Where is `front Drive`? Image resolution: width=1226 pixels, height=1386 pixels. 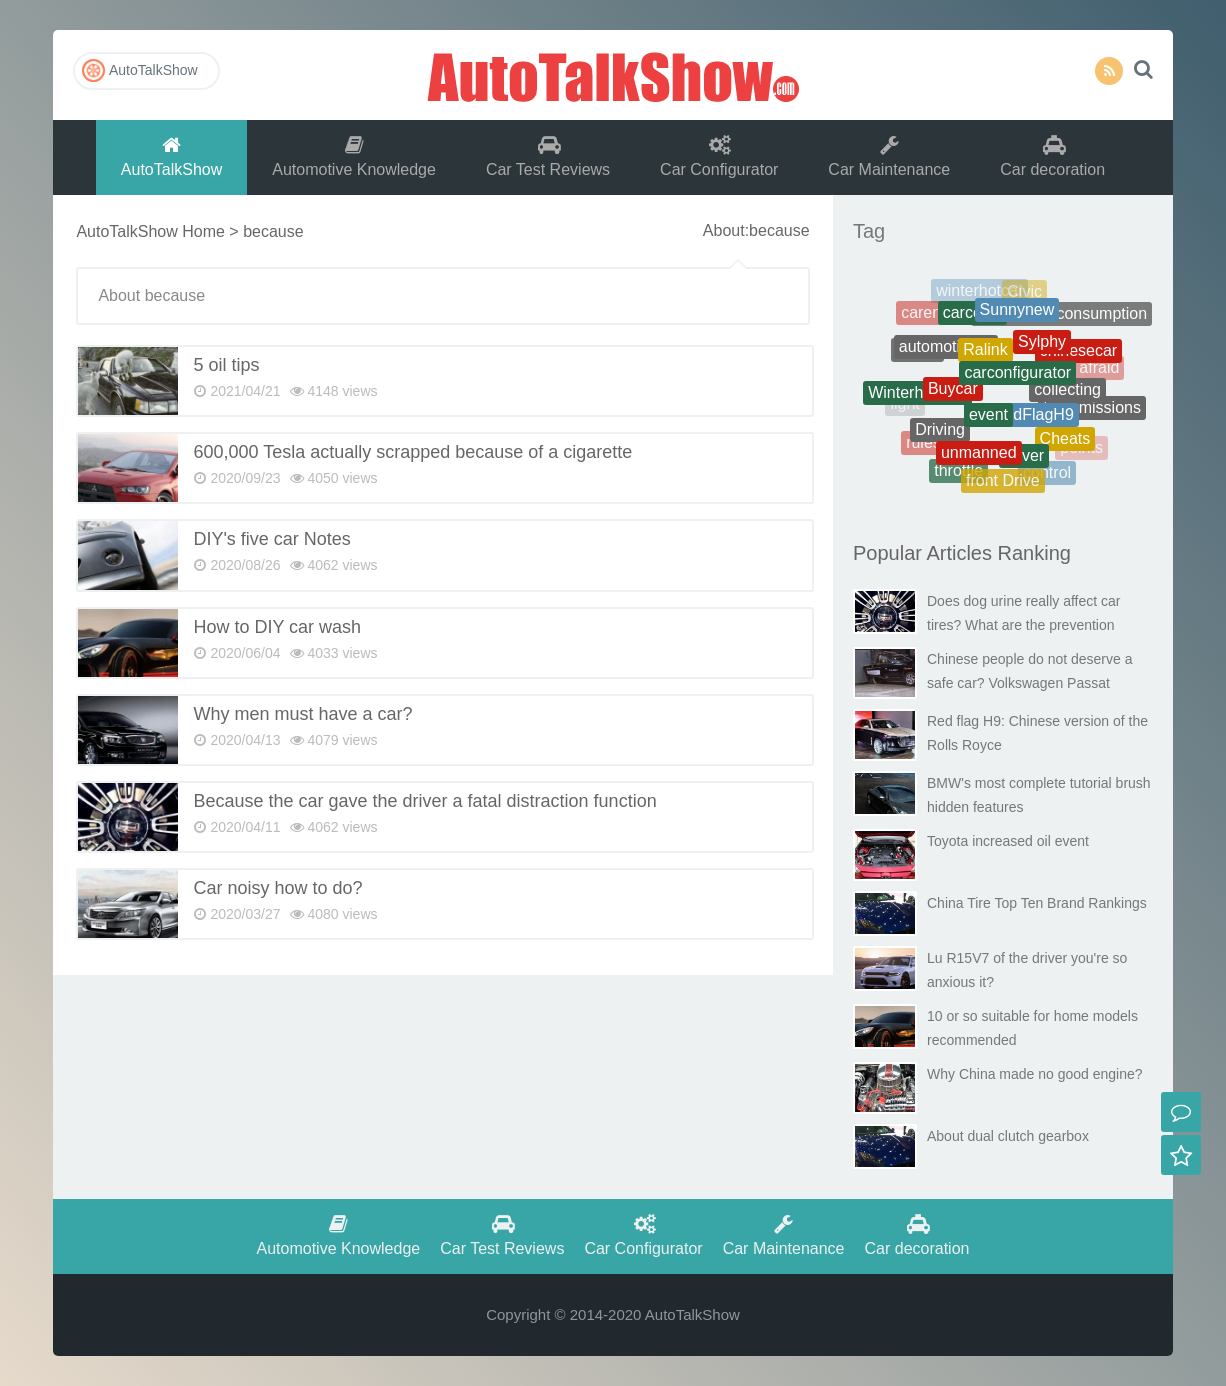
front Drive is located at coordinates (1003, 483).